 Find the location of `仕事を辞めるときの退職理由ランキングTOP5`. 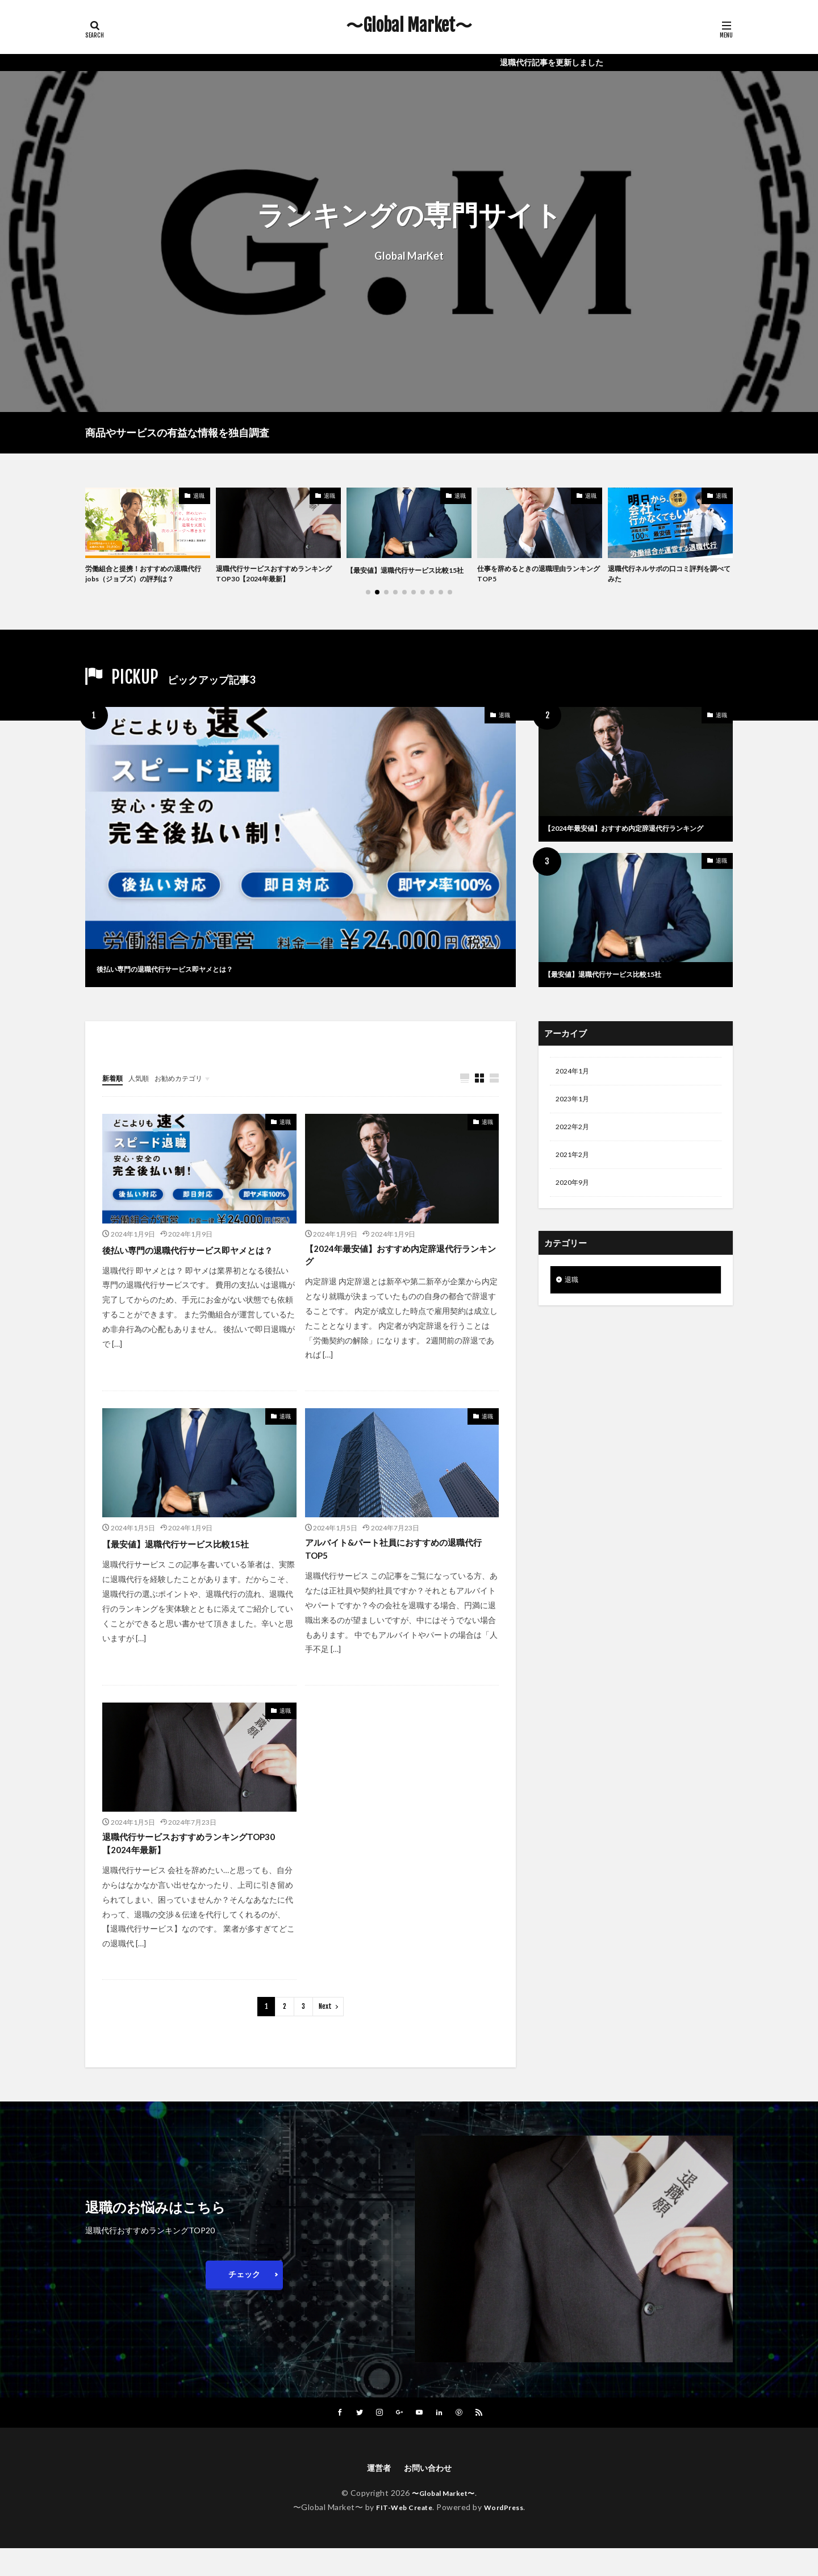

仕事を辞めるときの退職理由ランキングTOP5 is located at coordinates (536, 575).